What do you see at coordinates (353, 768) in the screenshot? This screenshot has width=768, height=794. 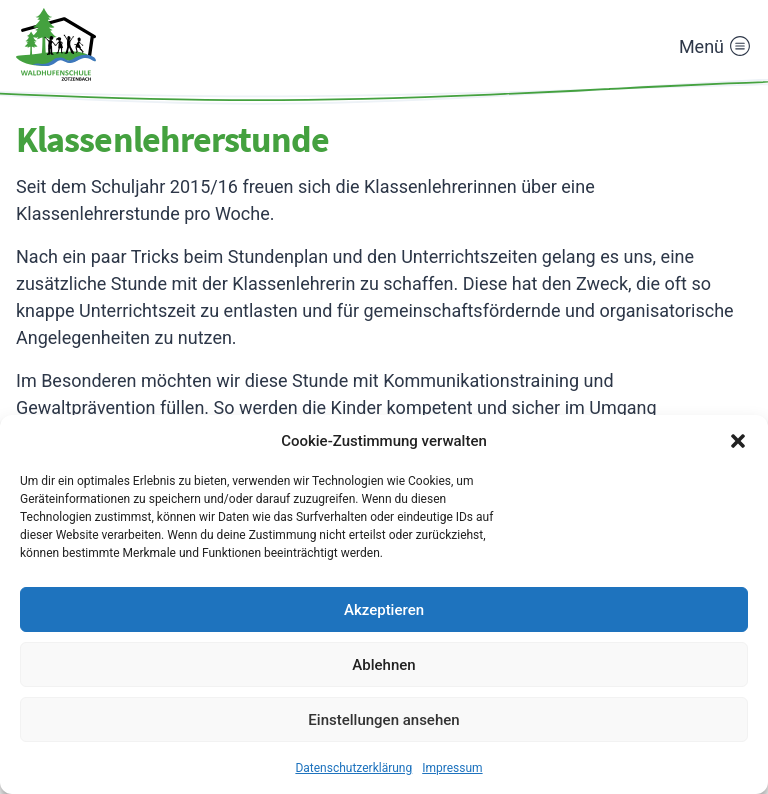 I see `Datenschutzerklärung` at bounding box center [353, 768].